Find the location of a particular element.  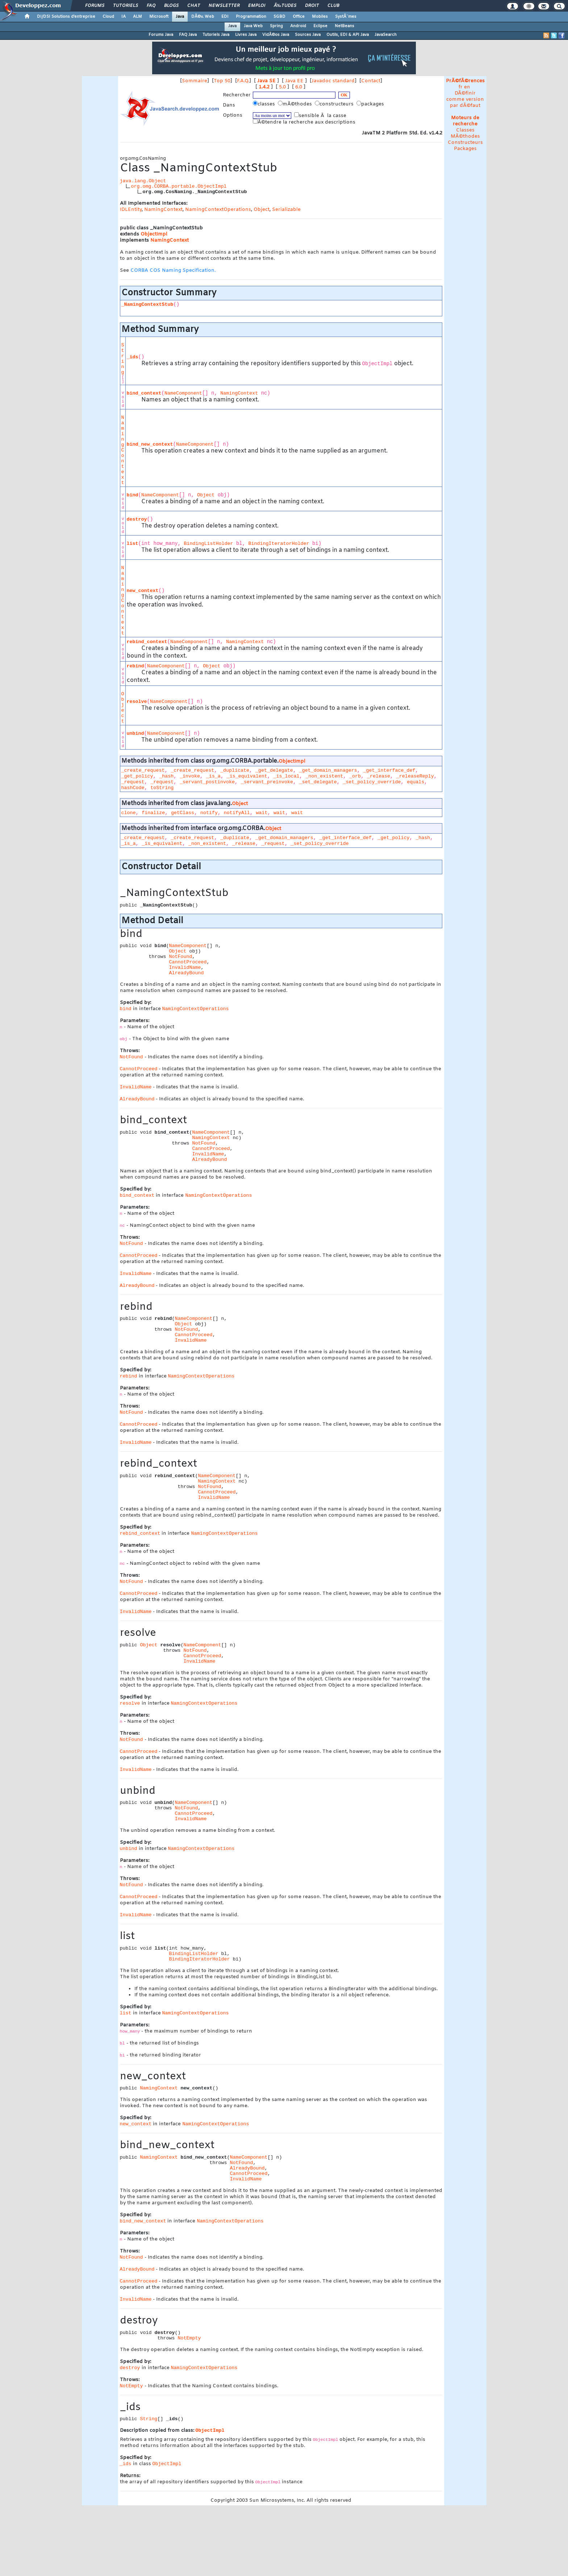

ALM is located at coordinates (137, 16).